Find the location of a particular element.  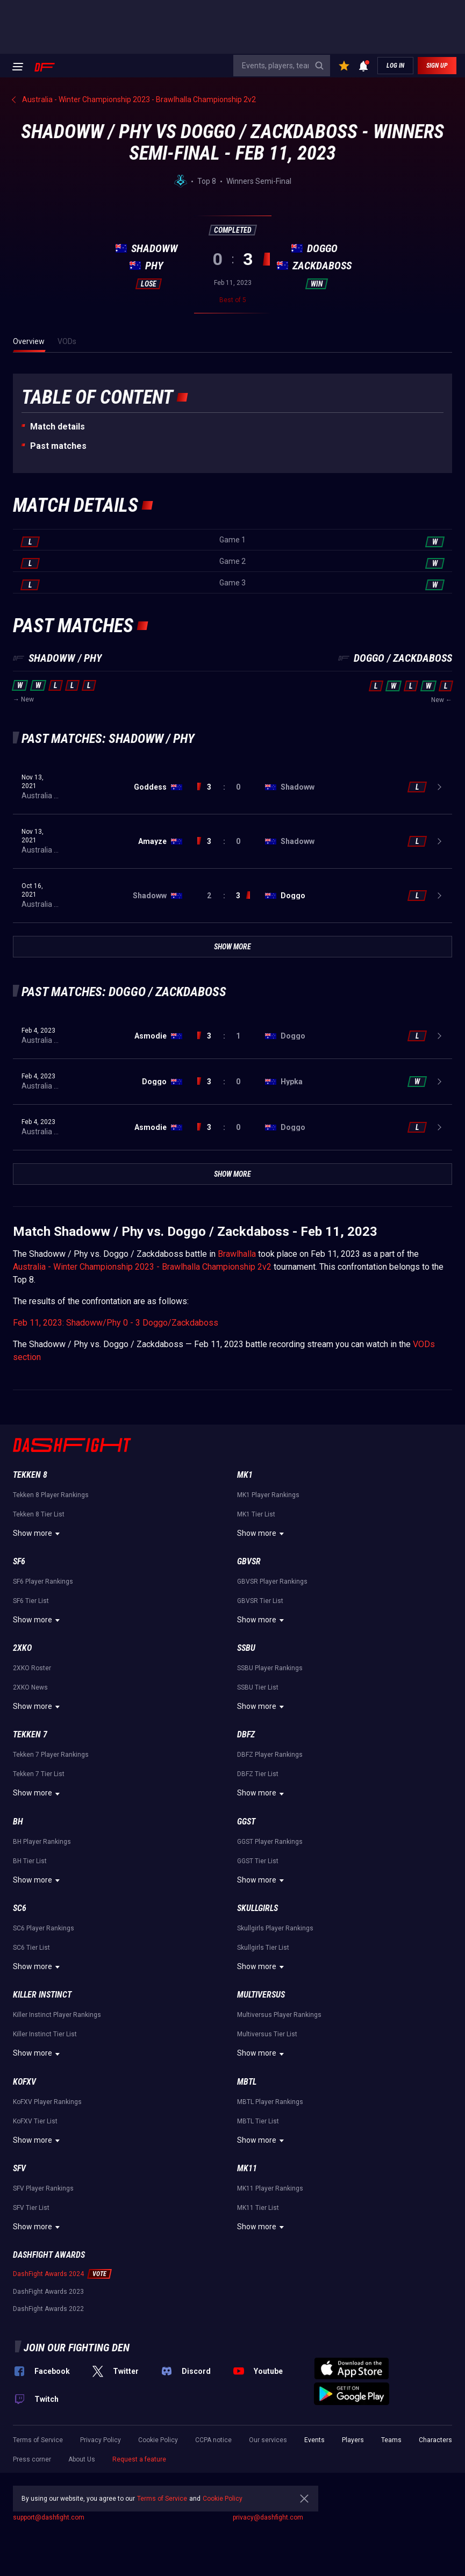

Cookie Policy is located at coordinates (158, 2440).